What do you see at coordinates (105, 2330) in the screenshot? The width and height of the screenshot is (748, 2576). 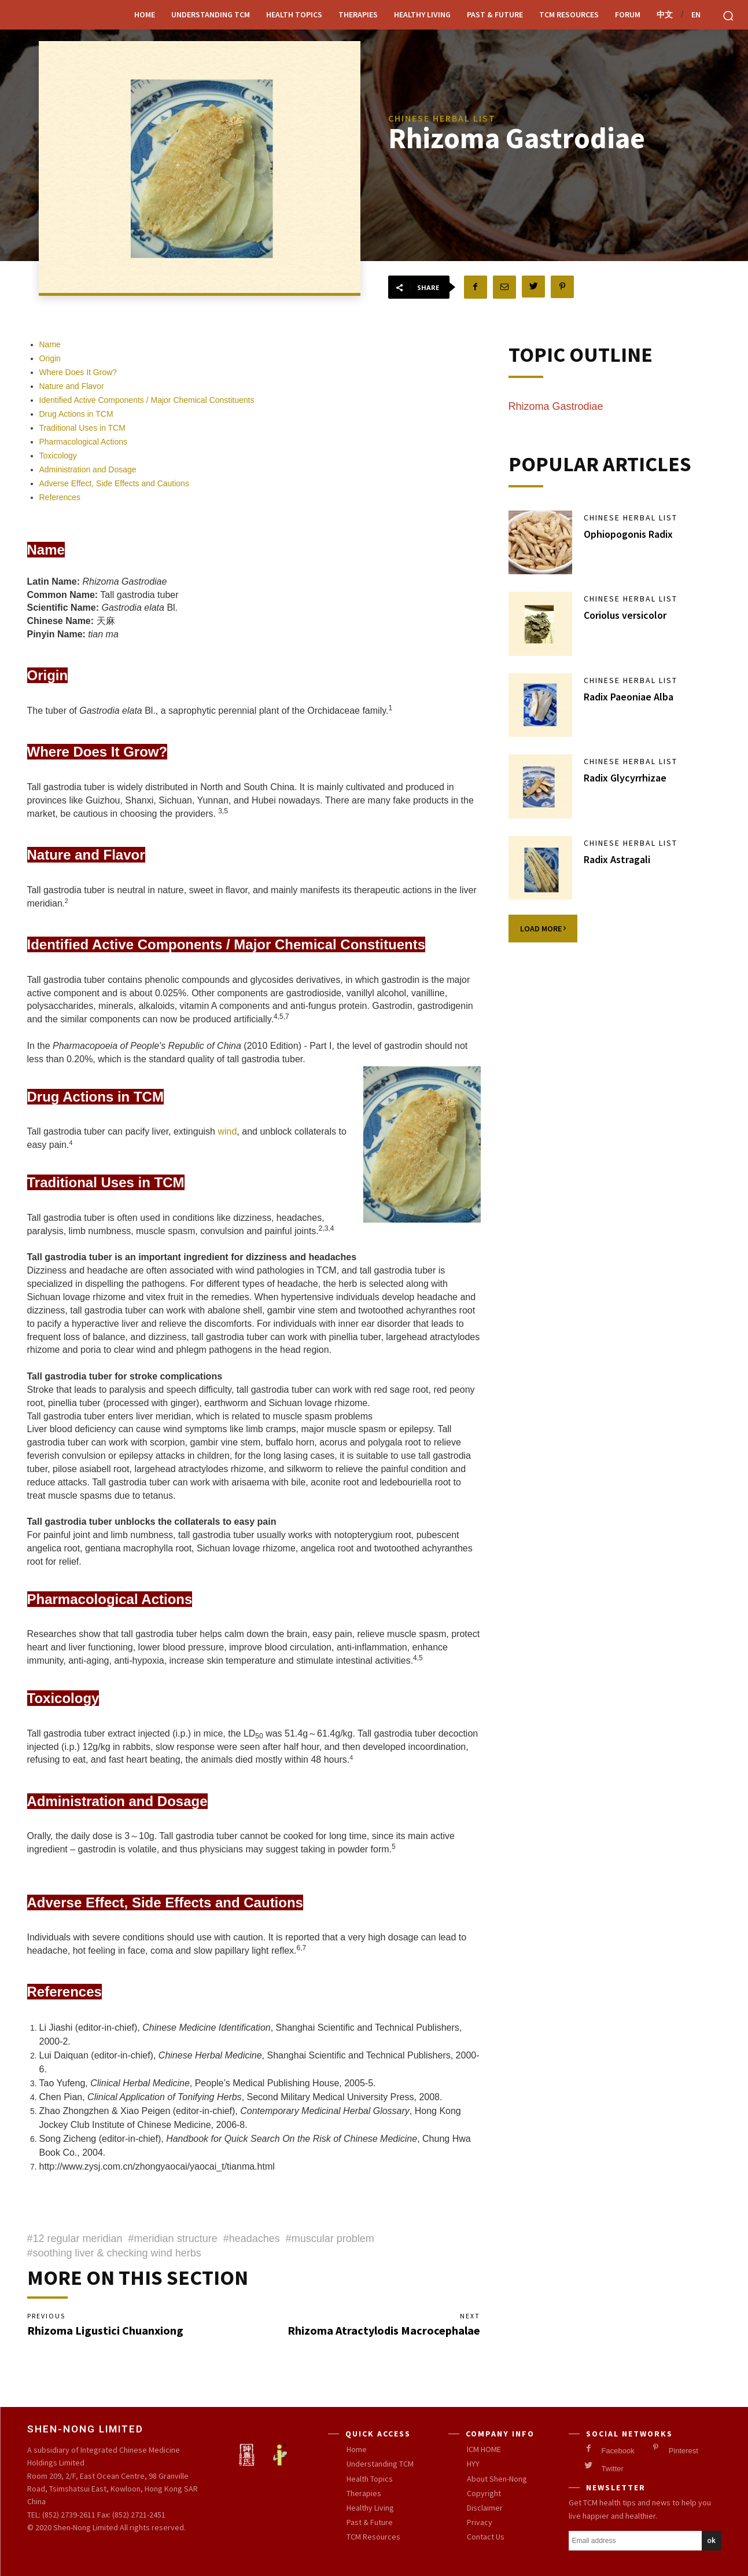 I see `Rhizoma Ligustici Chuanxiong` at bounding box center [105, 2330].